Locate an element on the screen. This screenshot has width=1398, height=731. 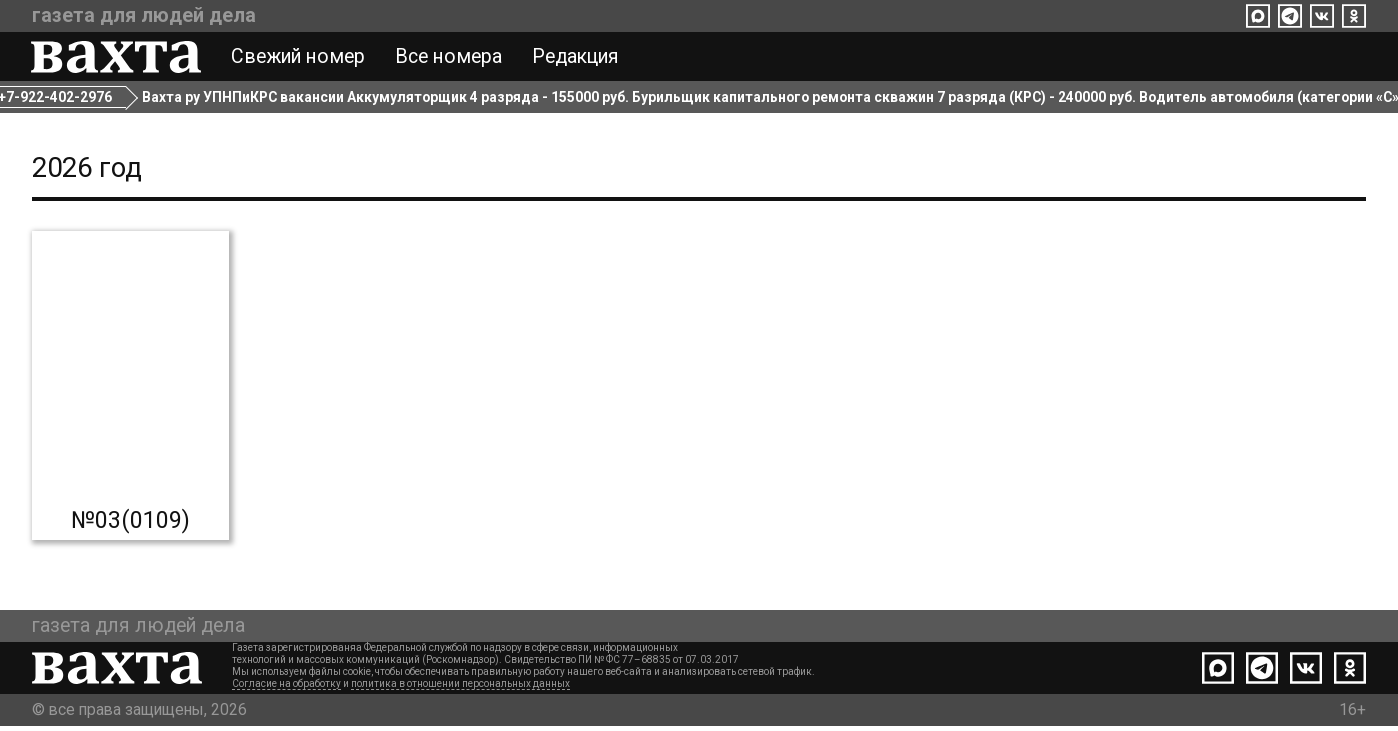
Свежий номер is located at coordinates (299, 58).